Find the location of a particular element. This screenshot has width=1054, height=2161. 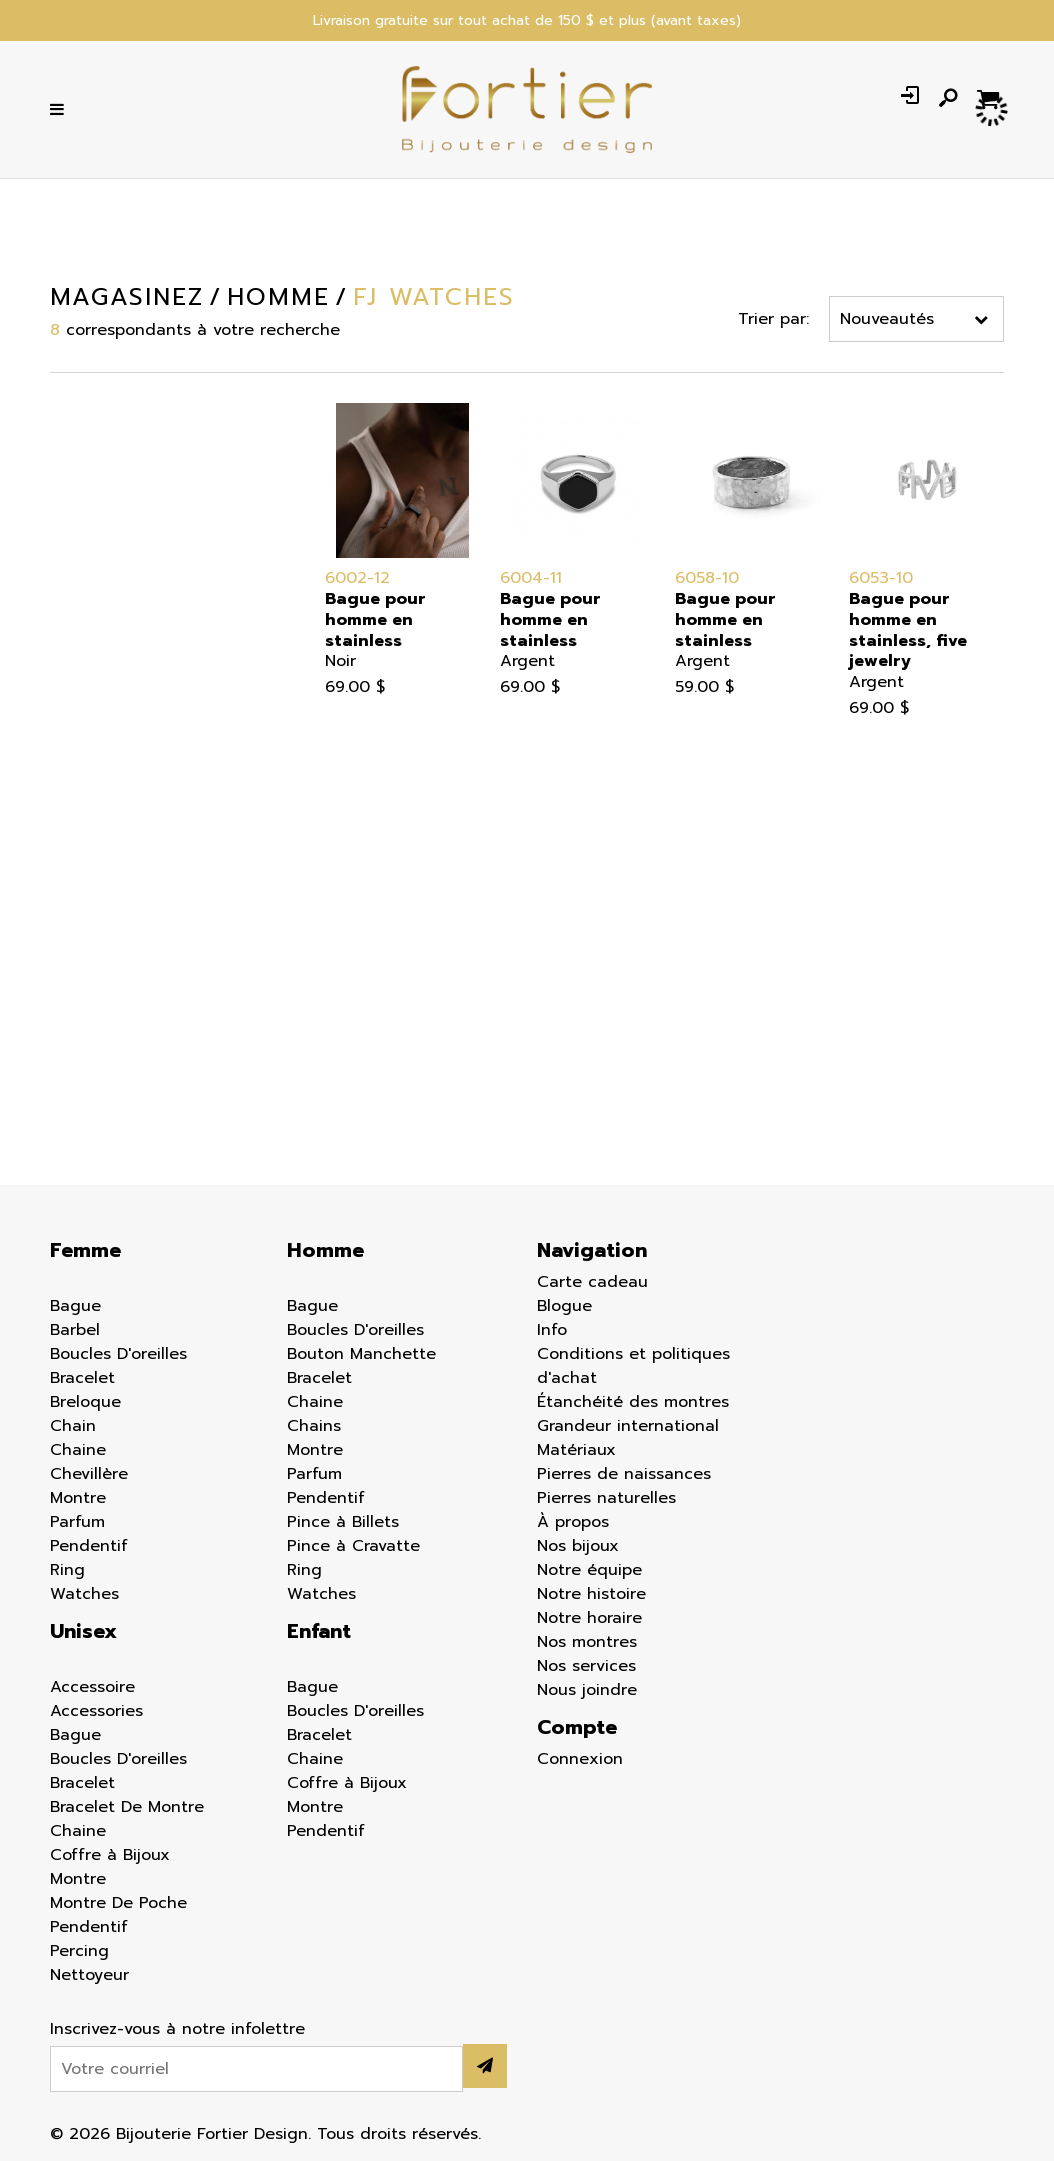

Accessories is located at coordinates (96, 1711).